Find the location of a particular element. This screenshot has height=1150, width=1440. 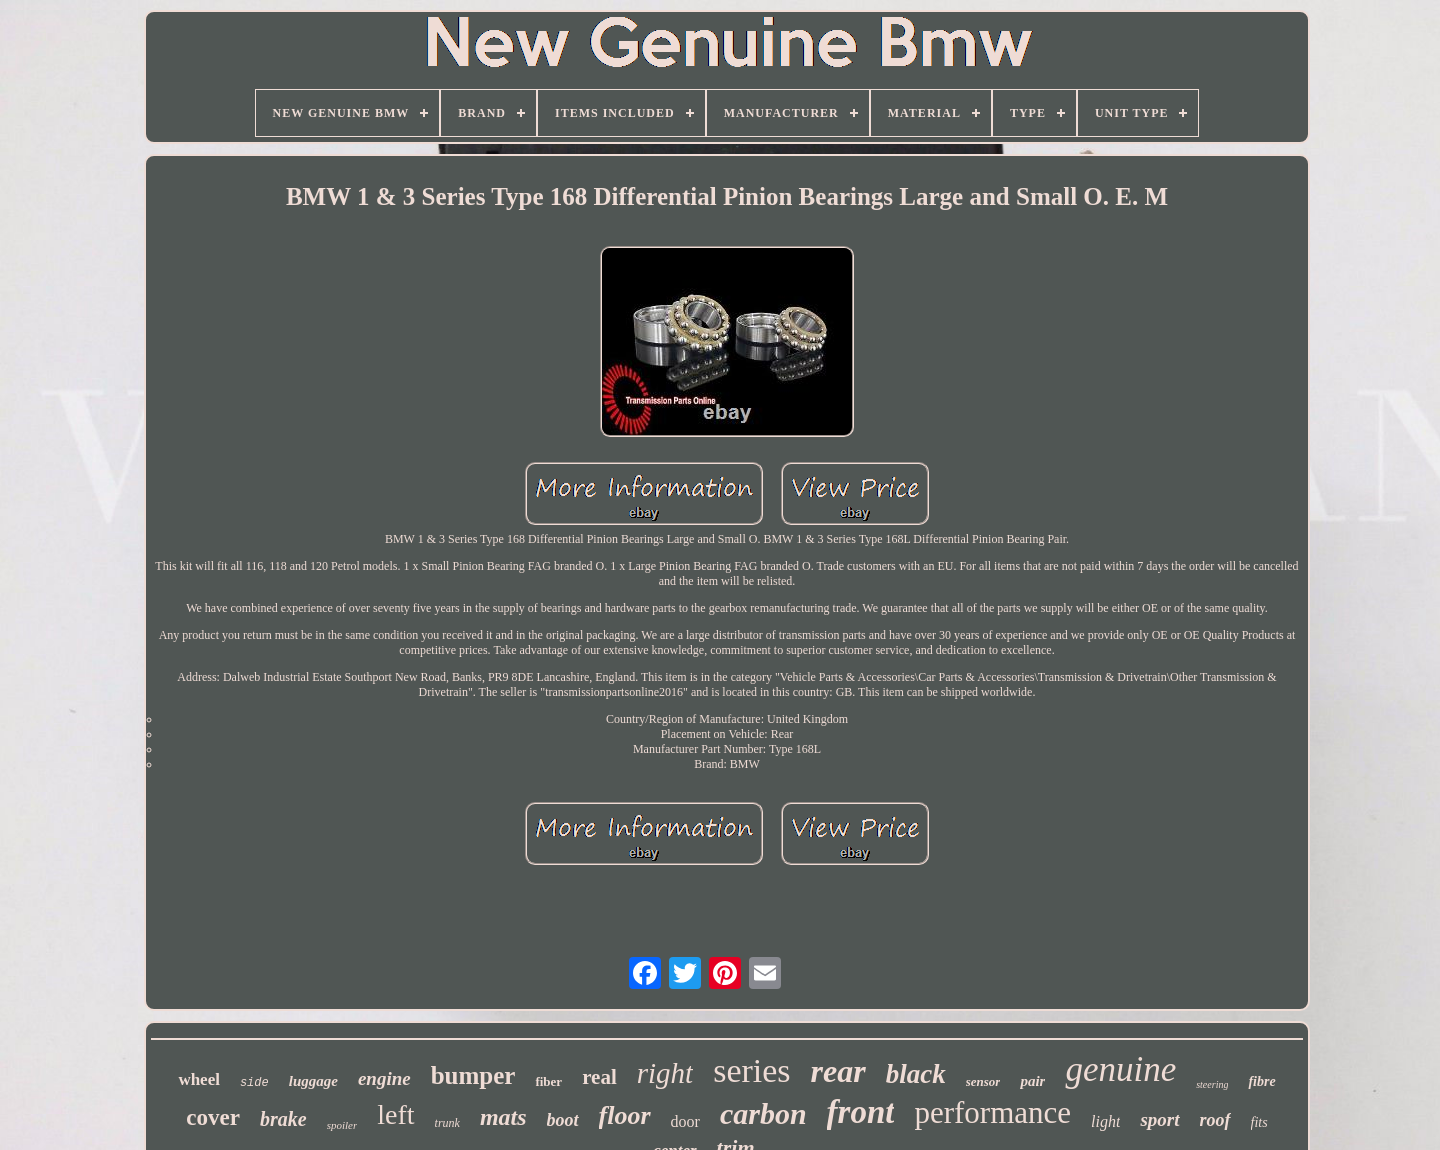

brake is located at coordinates (283, 1119).